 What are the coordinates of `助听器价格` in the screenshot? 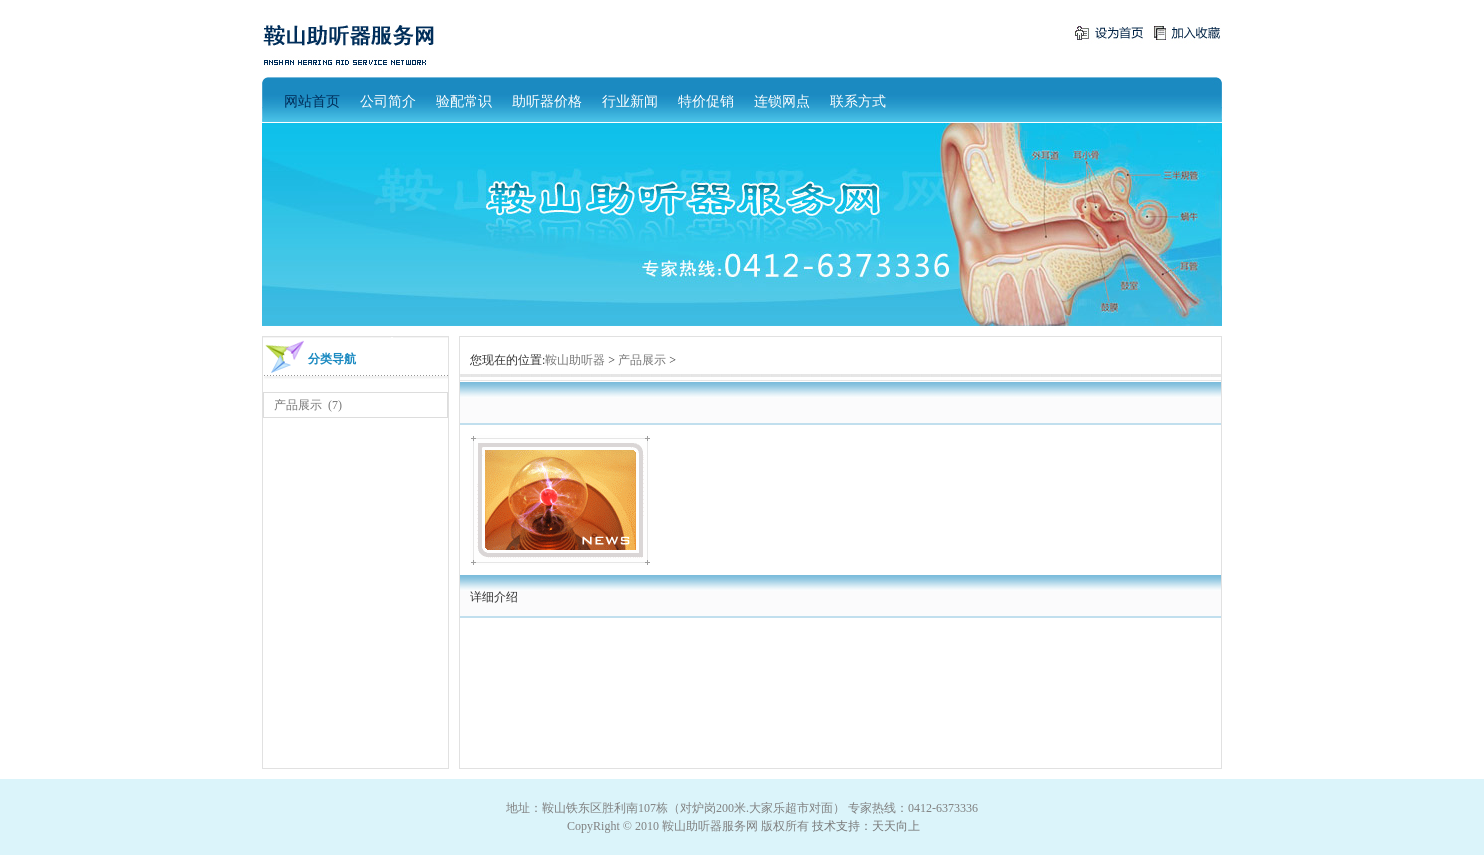 It's located at (547, 101).